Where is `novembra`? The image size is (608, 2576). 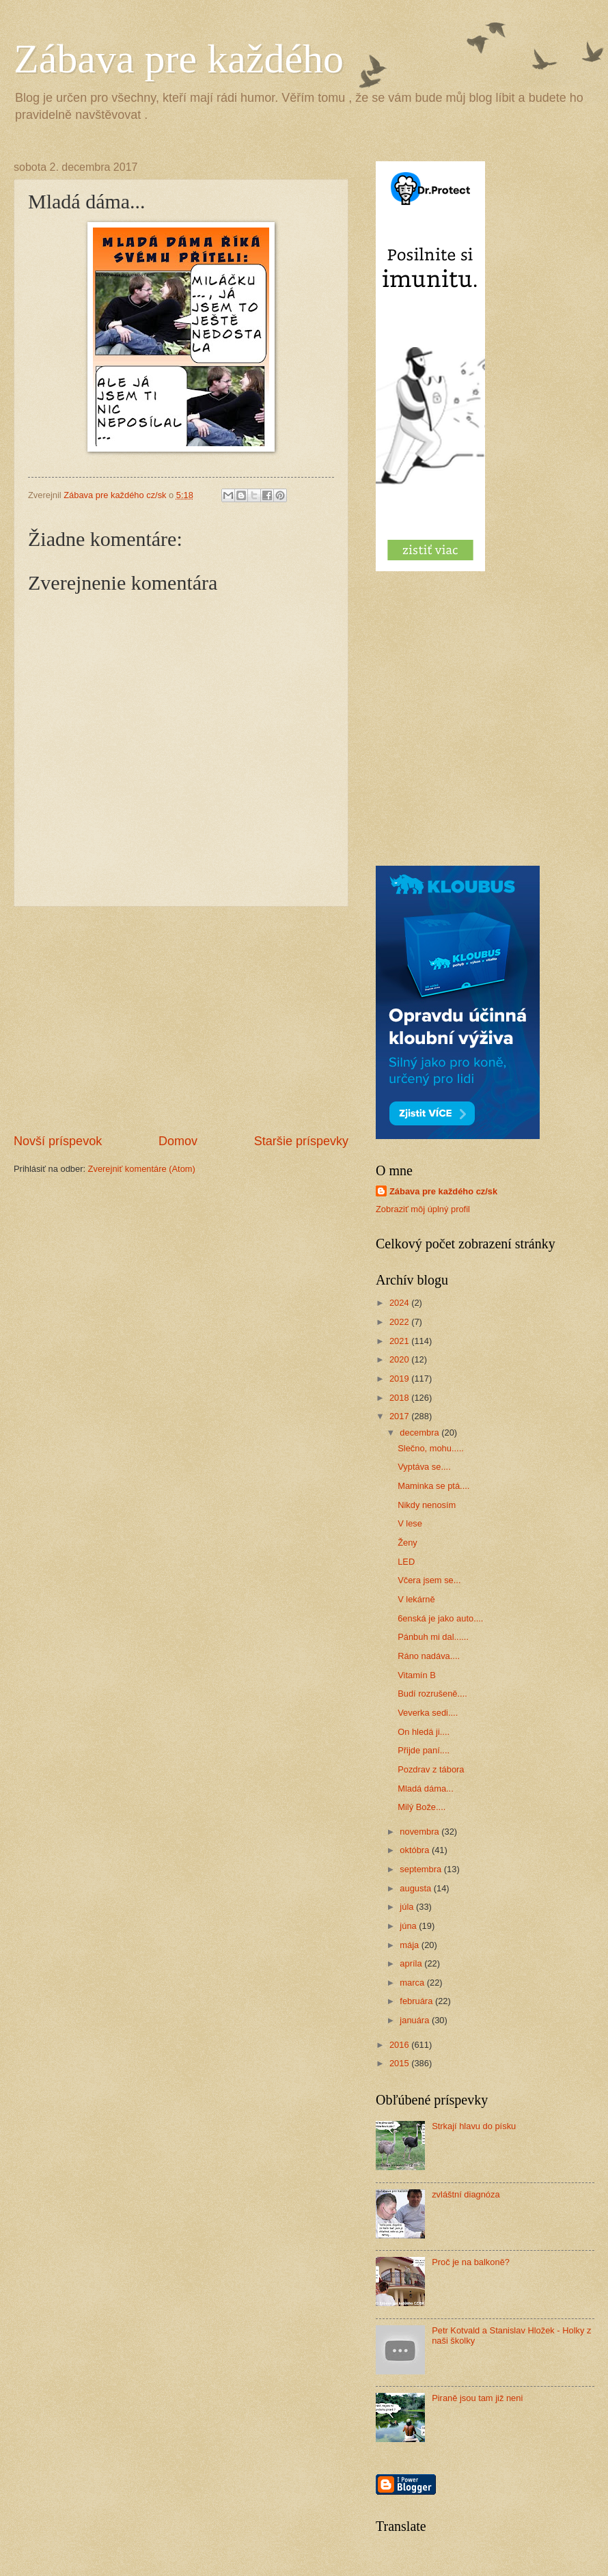
novembra is located at coordinates (420, 1831).